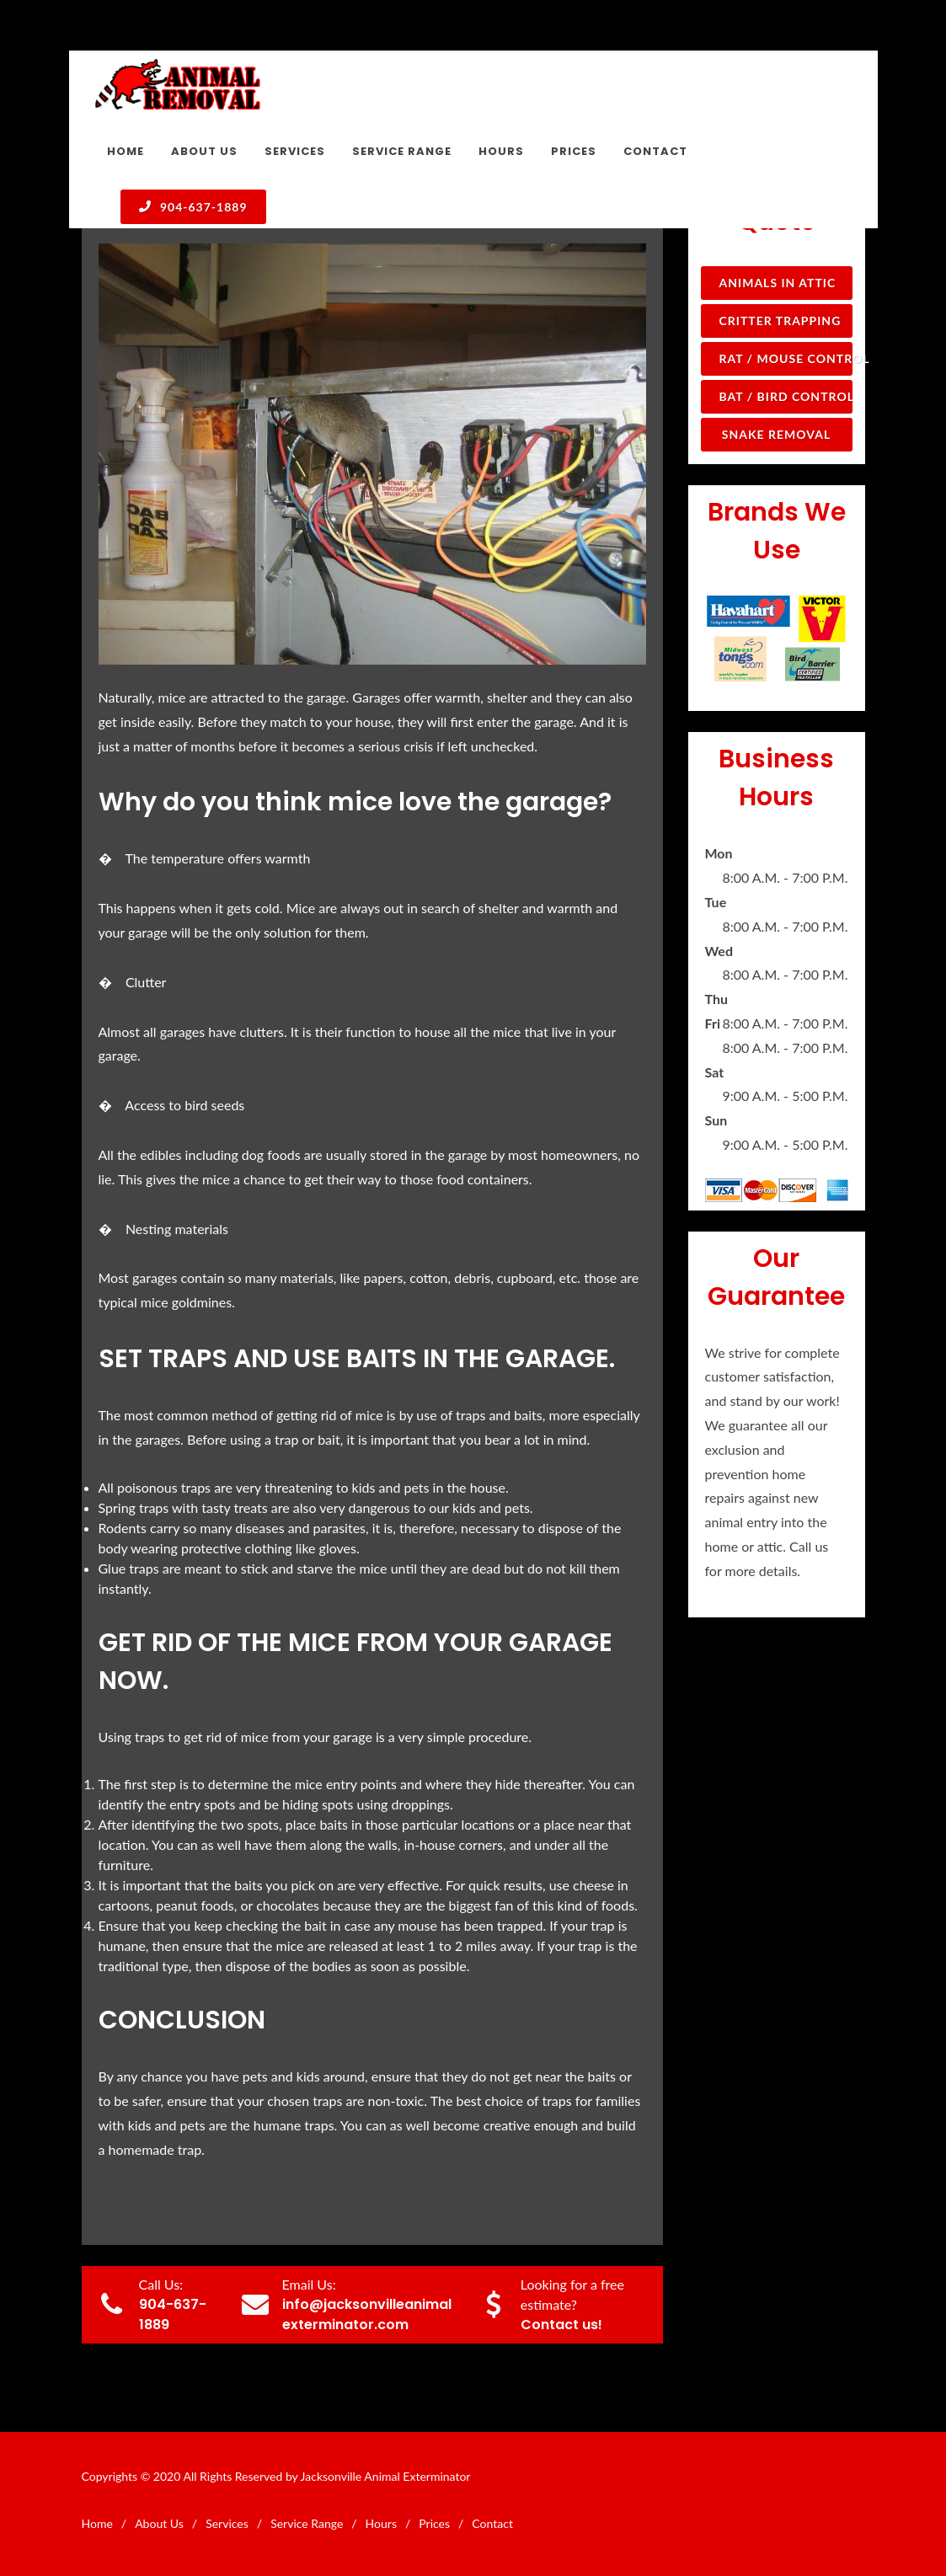 The height and width of the screenshot is (2576, 946). What do you see at coordinates (306, 2523) in the screenshot?
I see `Service Range` at bounding box center [306, 2523].